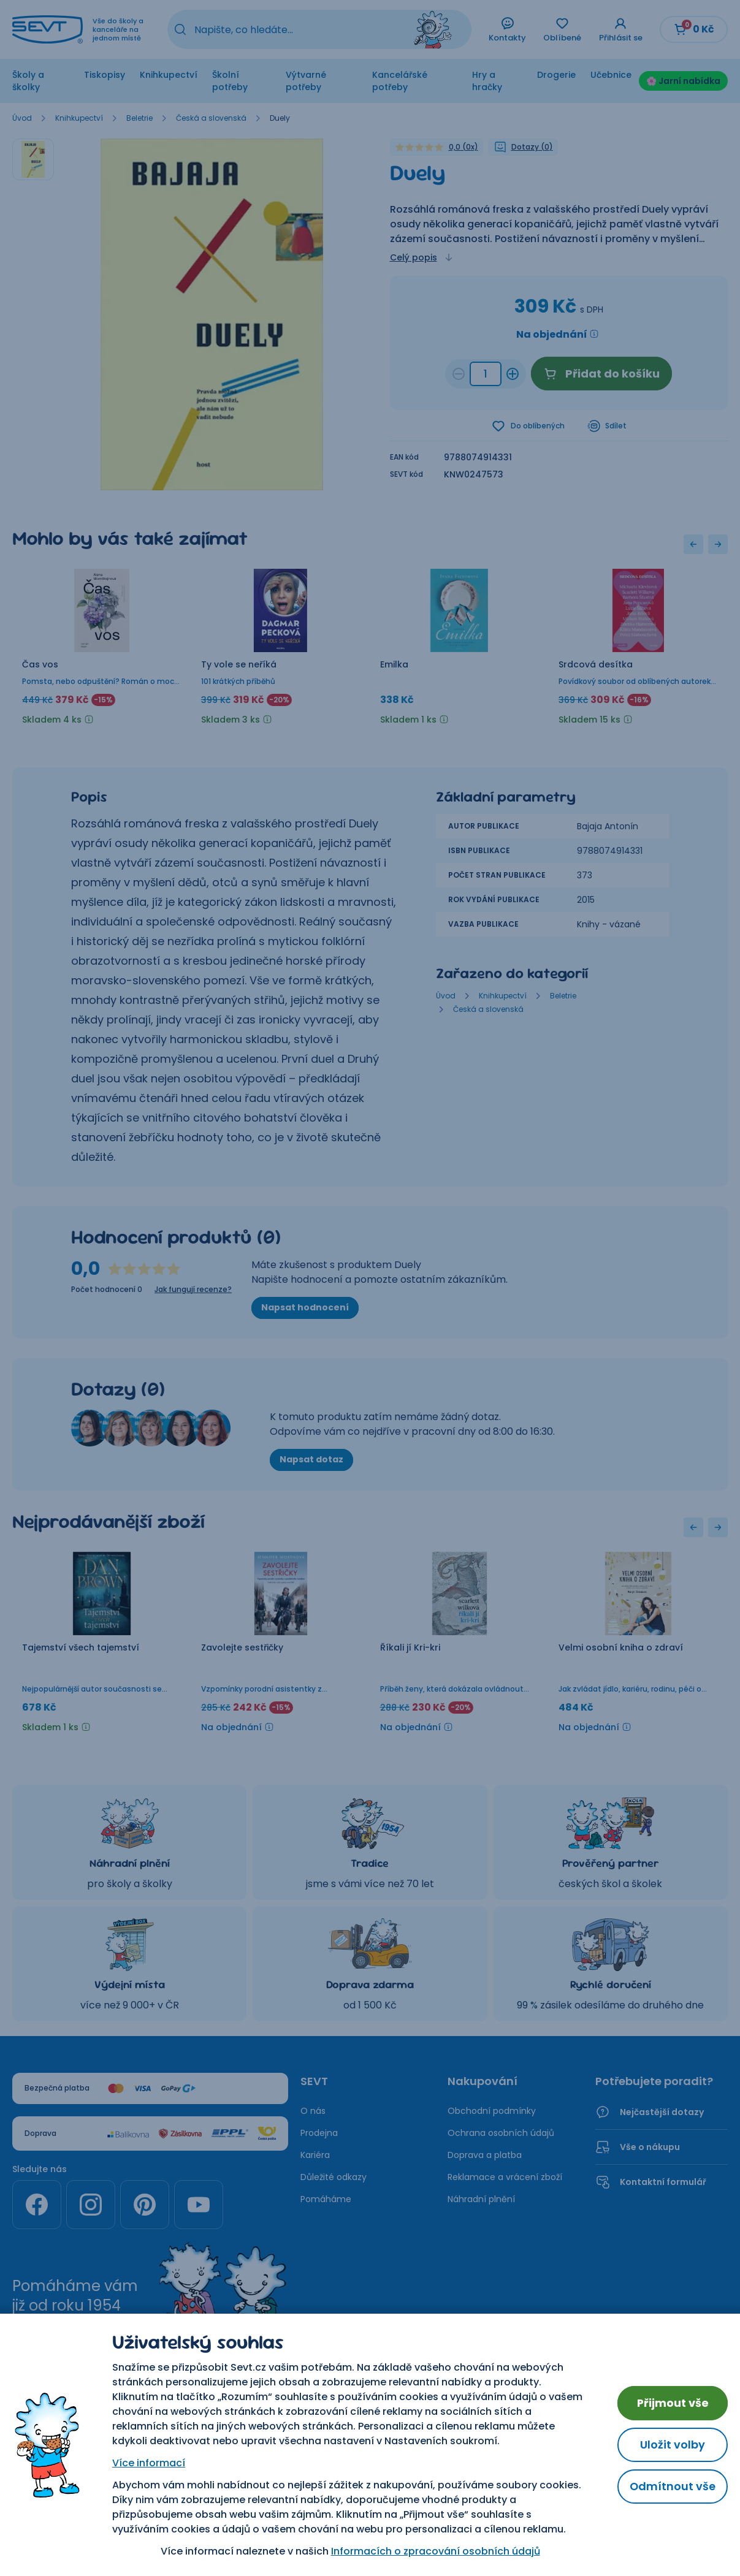 The image size is (740, 2576). What do you see at coordinates (672, 2444) in the screenshot?
I see `Uložit volby` at bounding box center [672, 2444].